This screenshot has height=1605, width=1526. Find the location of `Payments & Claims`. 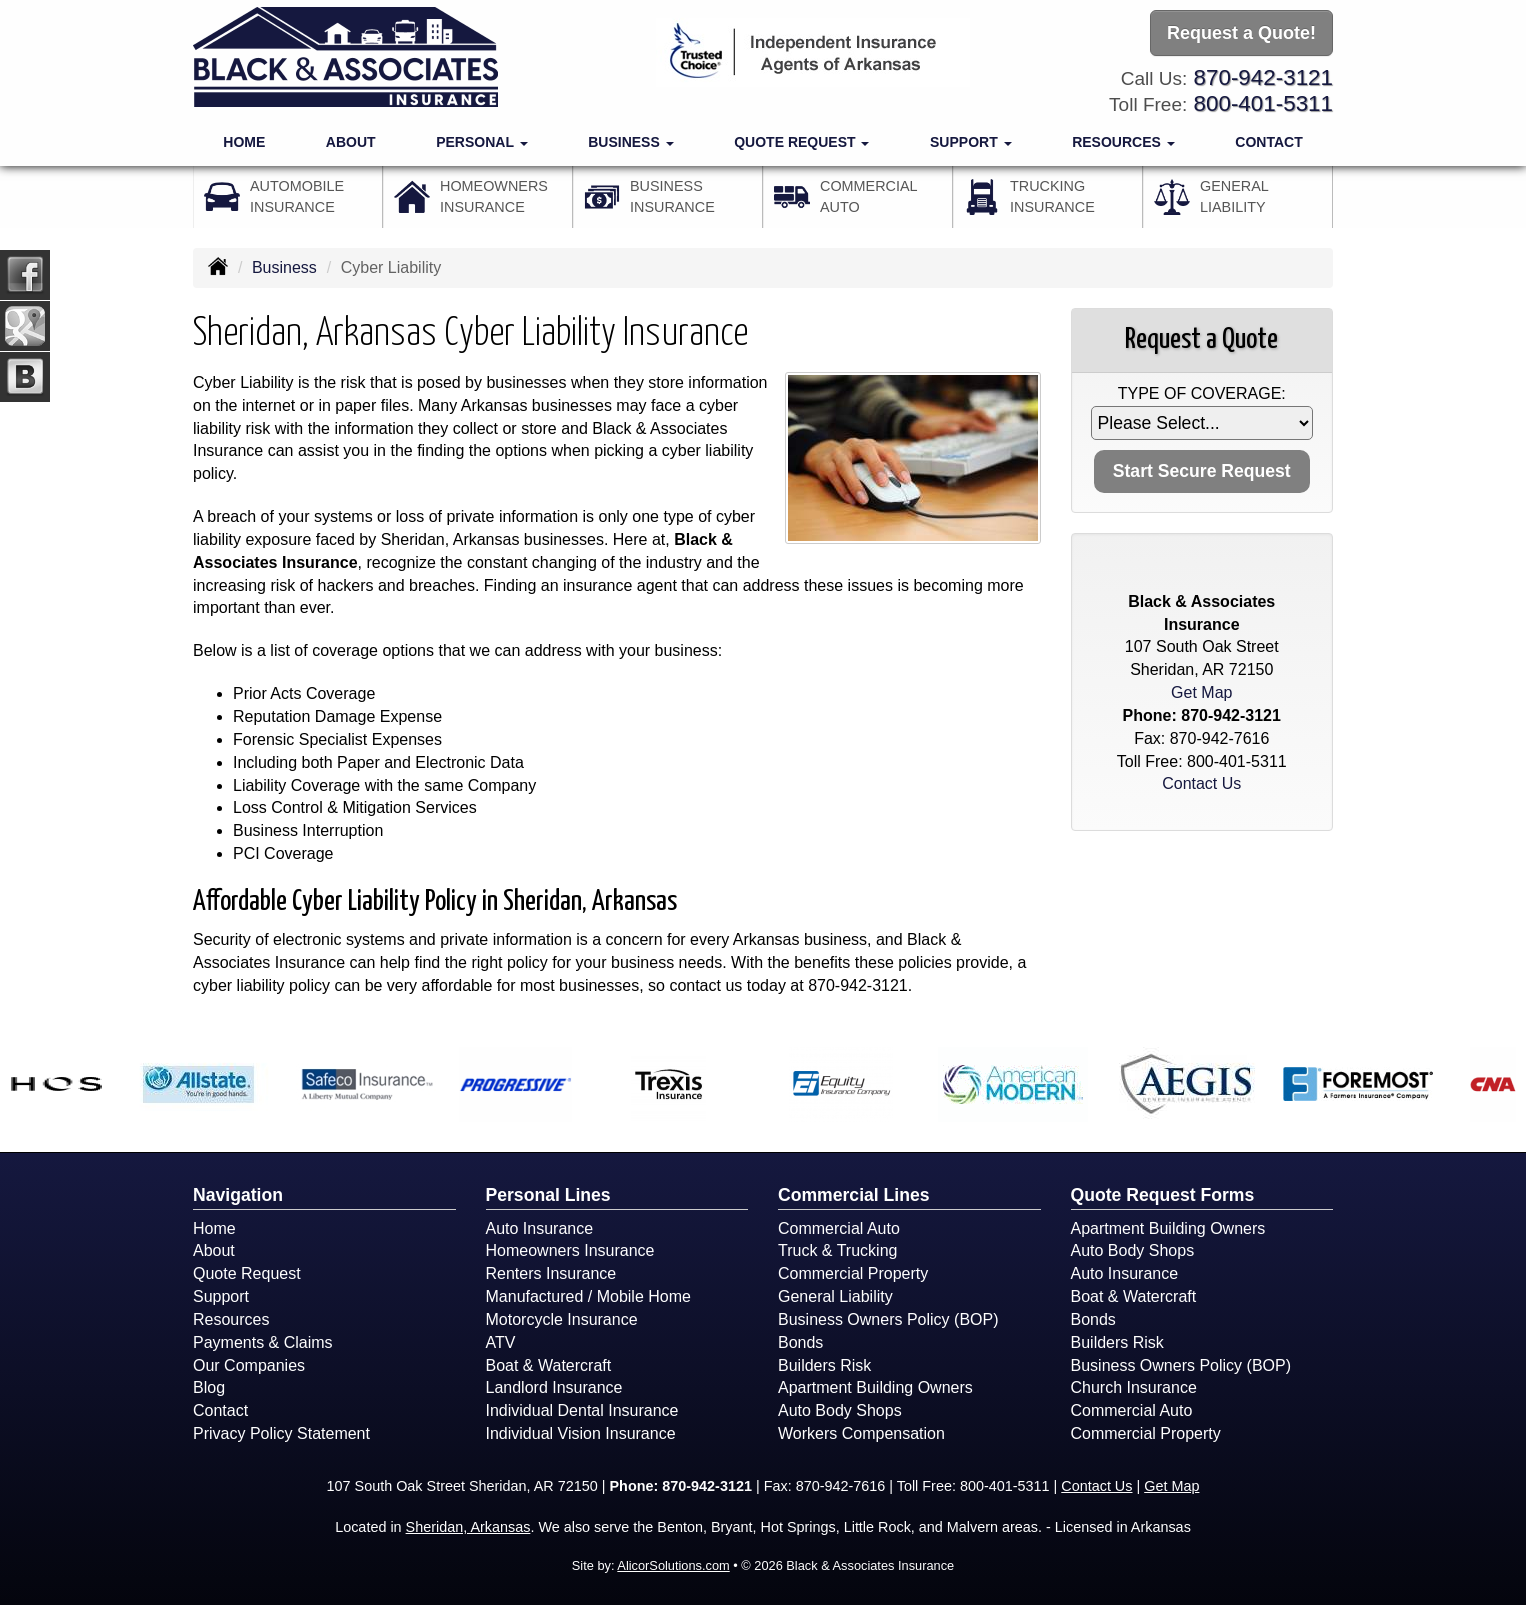

Payments & Claims is located at coordinates (263, 1342).